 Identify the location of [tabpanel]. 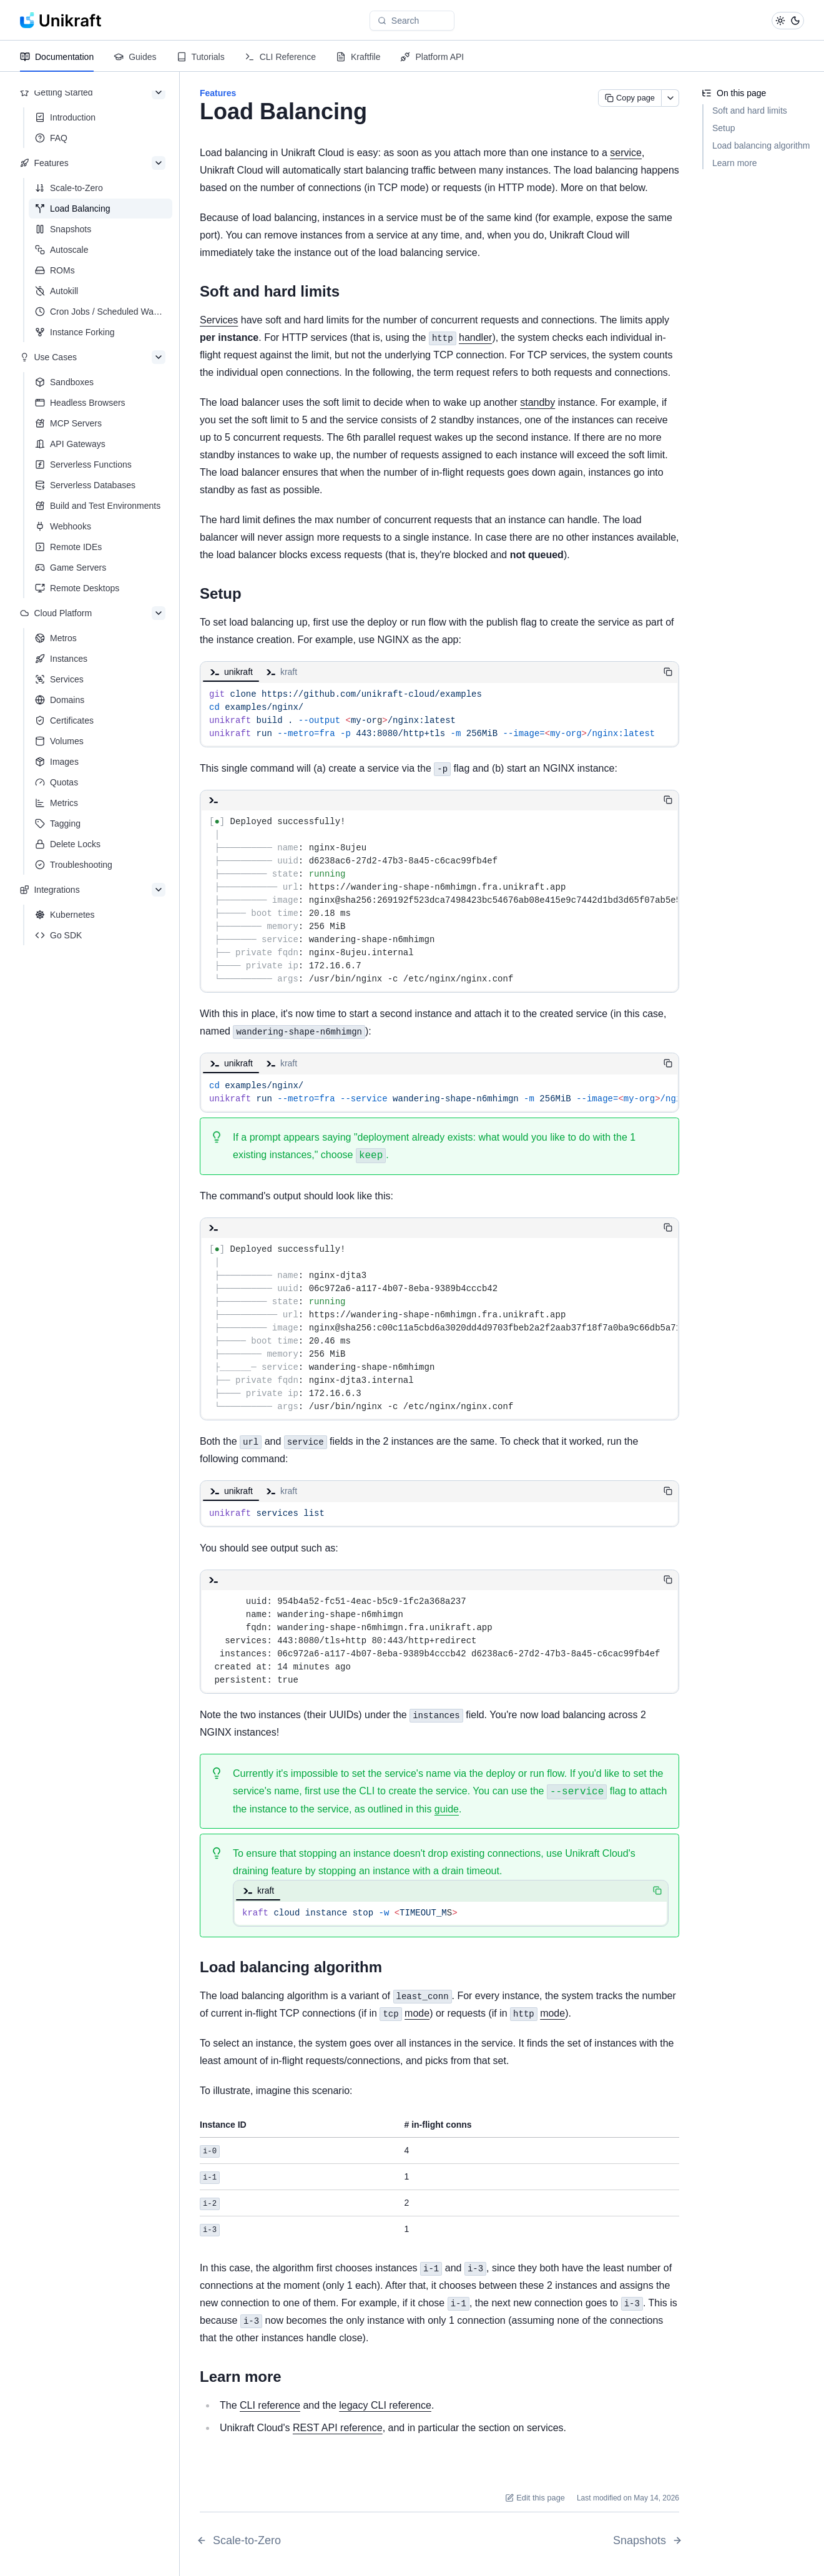
(439, 714).